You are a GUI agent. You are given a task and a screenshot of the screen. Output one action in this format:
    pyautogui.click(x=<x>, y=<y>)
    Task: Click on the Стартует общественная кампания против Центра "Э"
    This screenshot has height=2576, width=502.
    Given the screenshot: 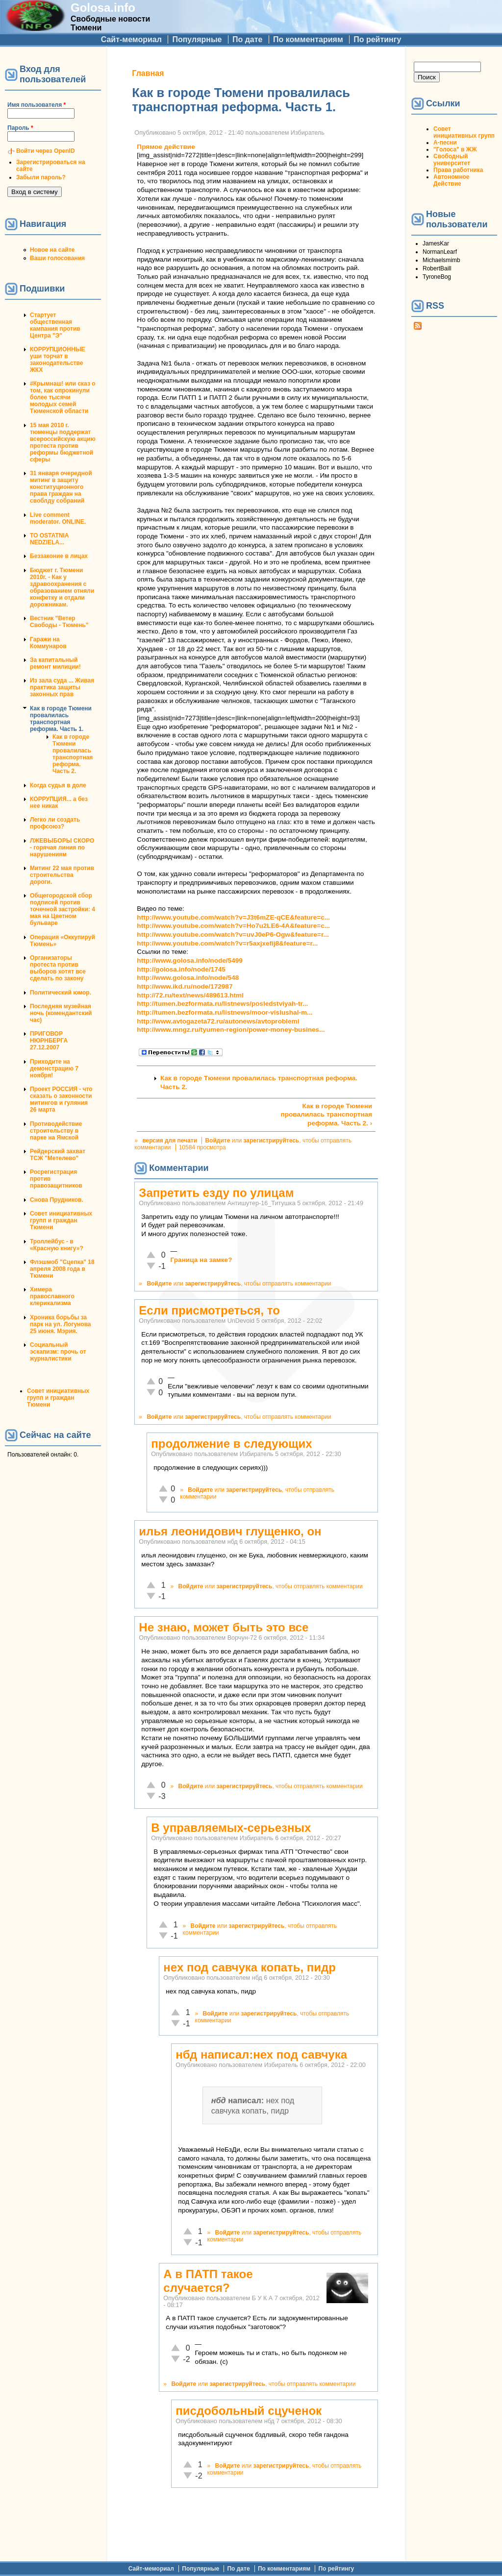 What is the action you would take?
    pyautogui.click(x=55, y=325)
    